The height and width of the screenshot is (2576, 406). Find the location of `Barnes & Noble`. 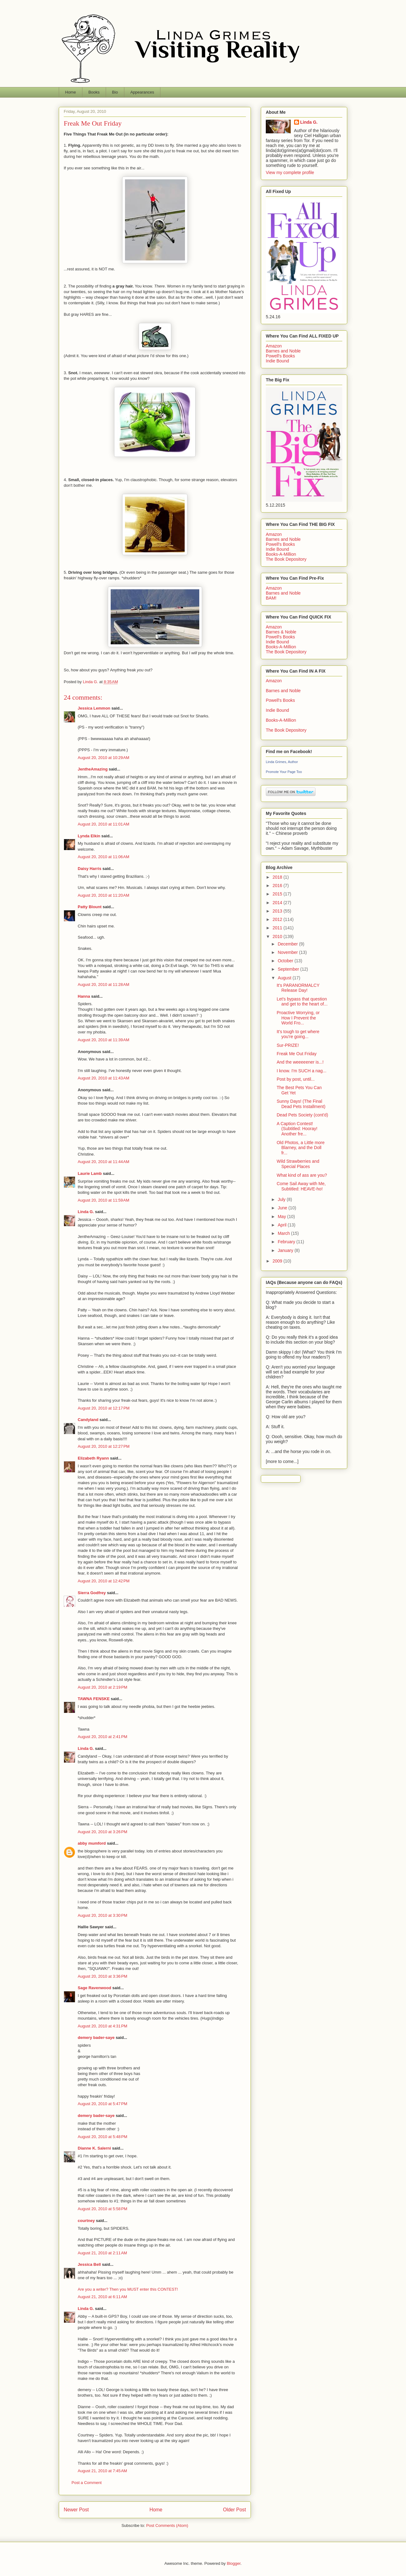

Barnes & Noble is located at coordinates (281, 631).